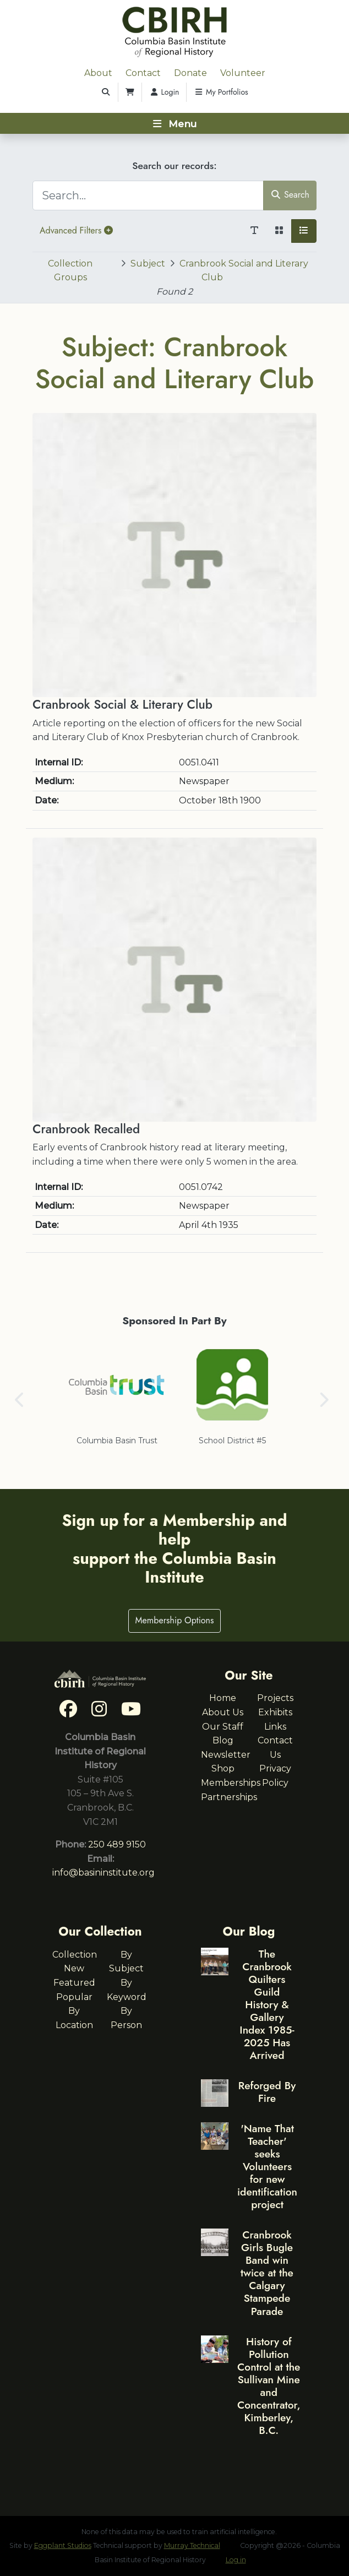  Describe the element at coordinates (223, 1768) in the screenshot. I see `Shop` at that location.